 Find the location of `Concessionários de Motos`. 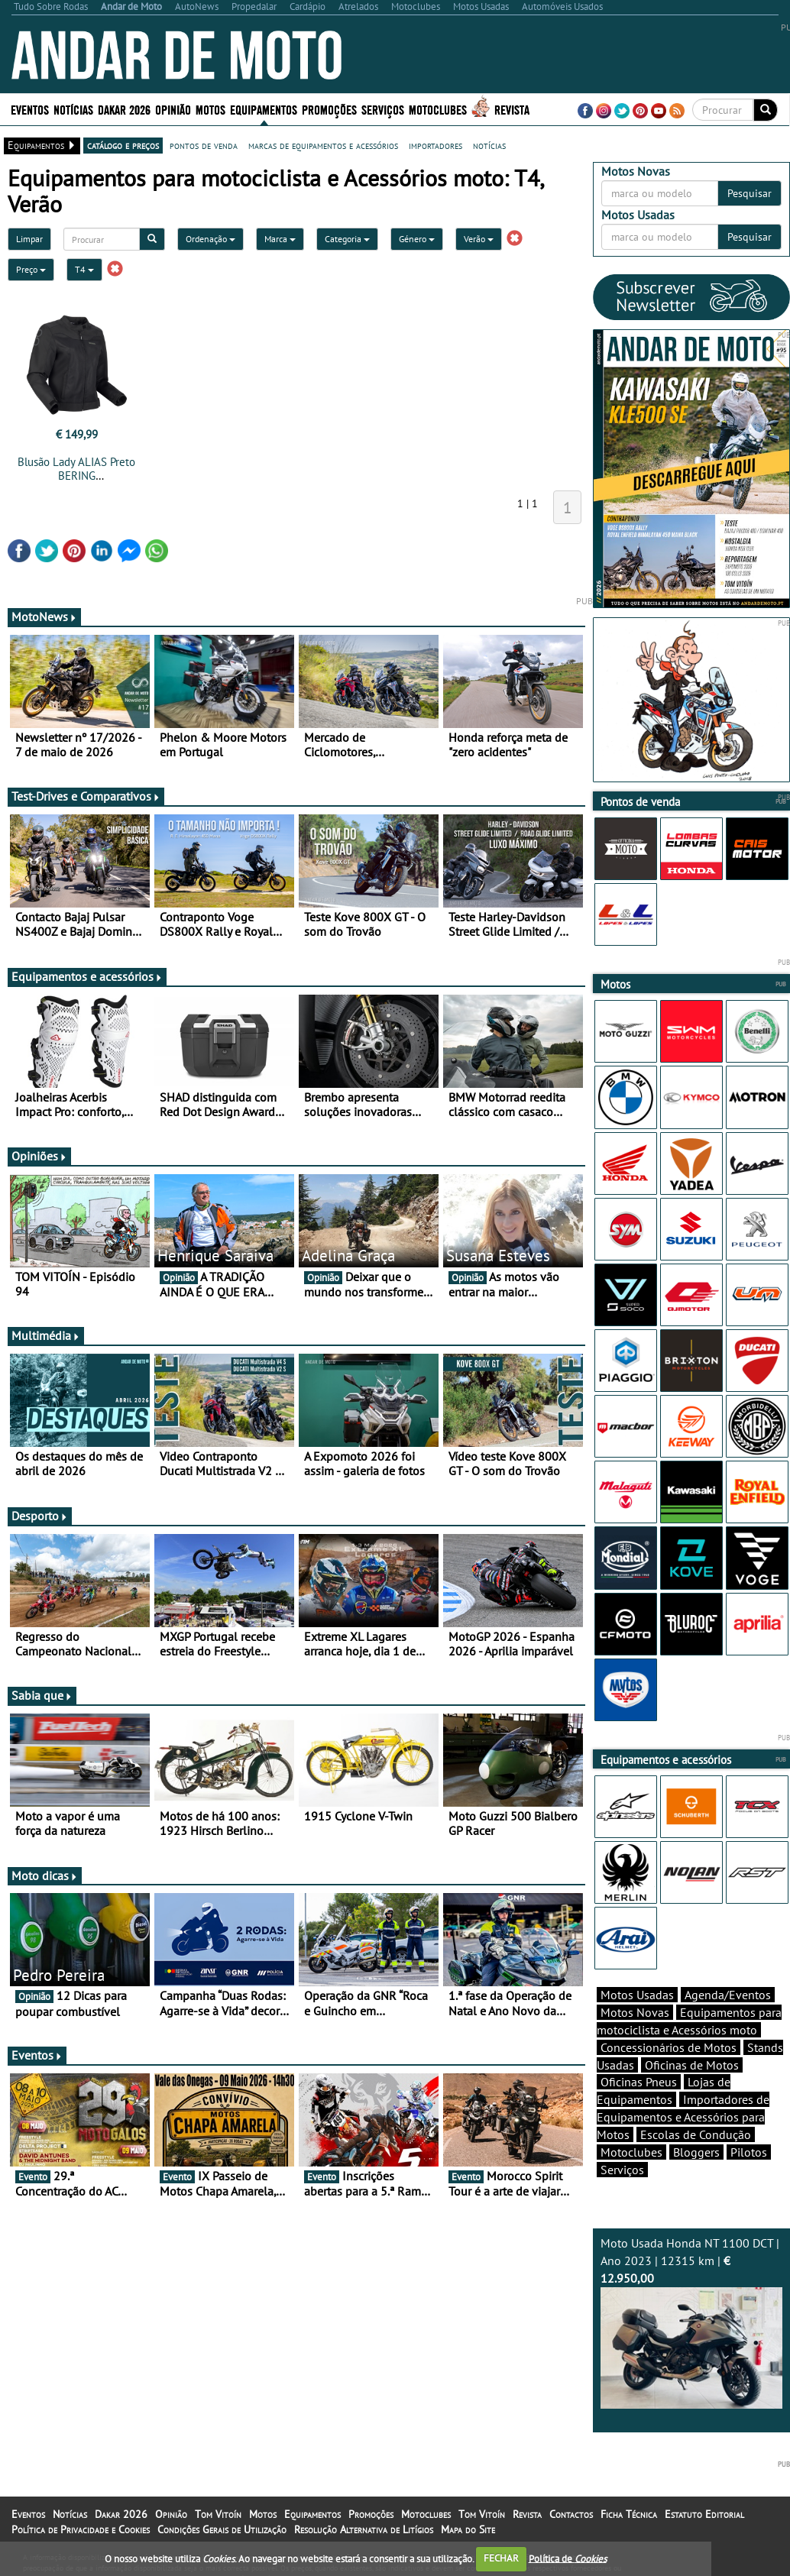

Concessionários de Motos is located at coordinates (669, 2047).